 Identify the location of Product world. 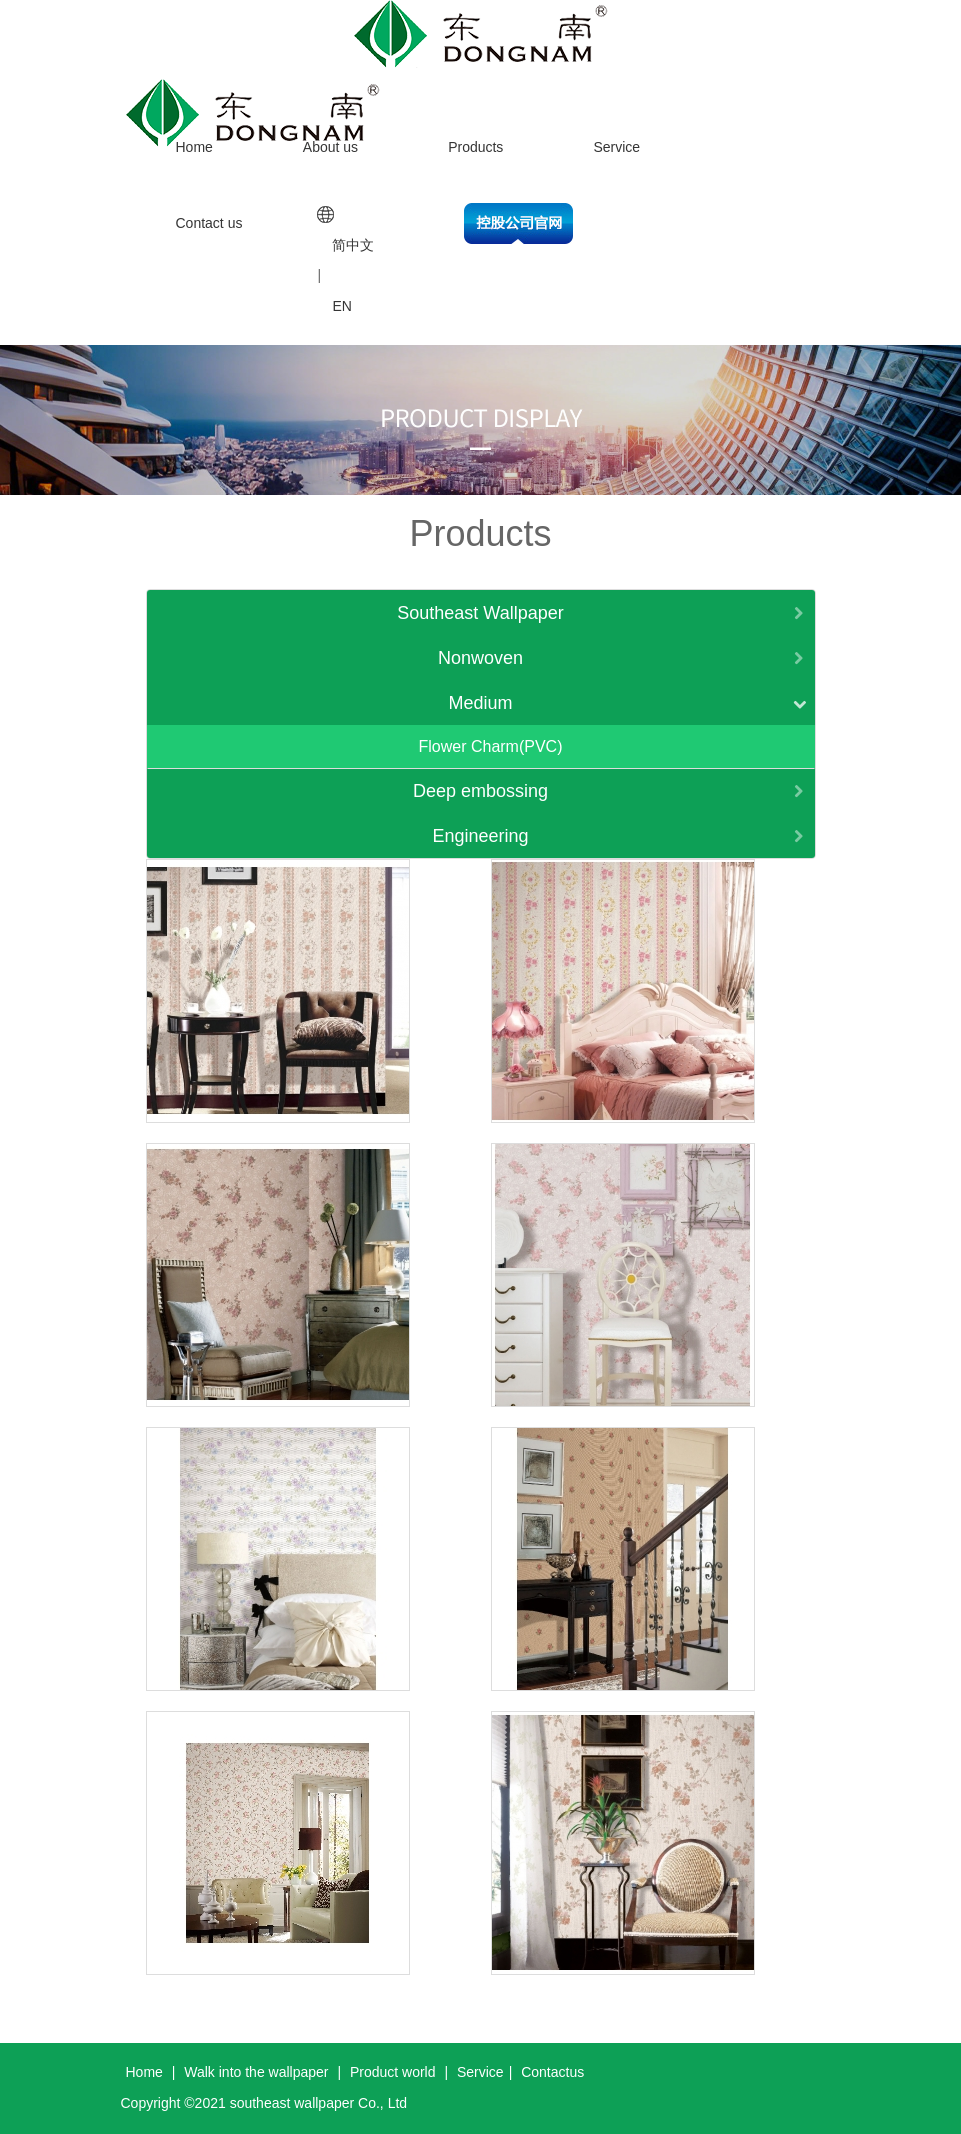
(393, 2072).